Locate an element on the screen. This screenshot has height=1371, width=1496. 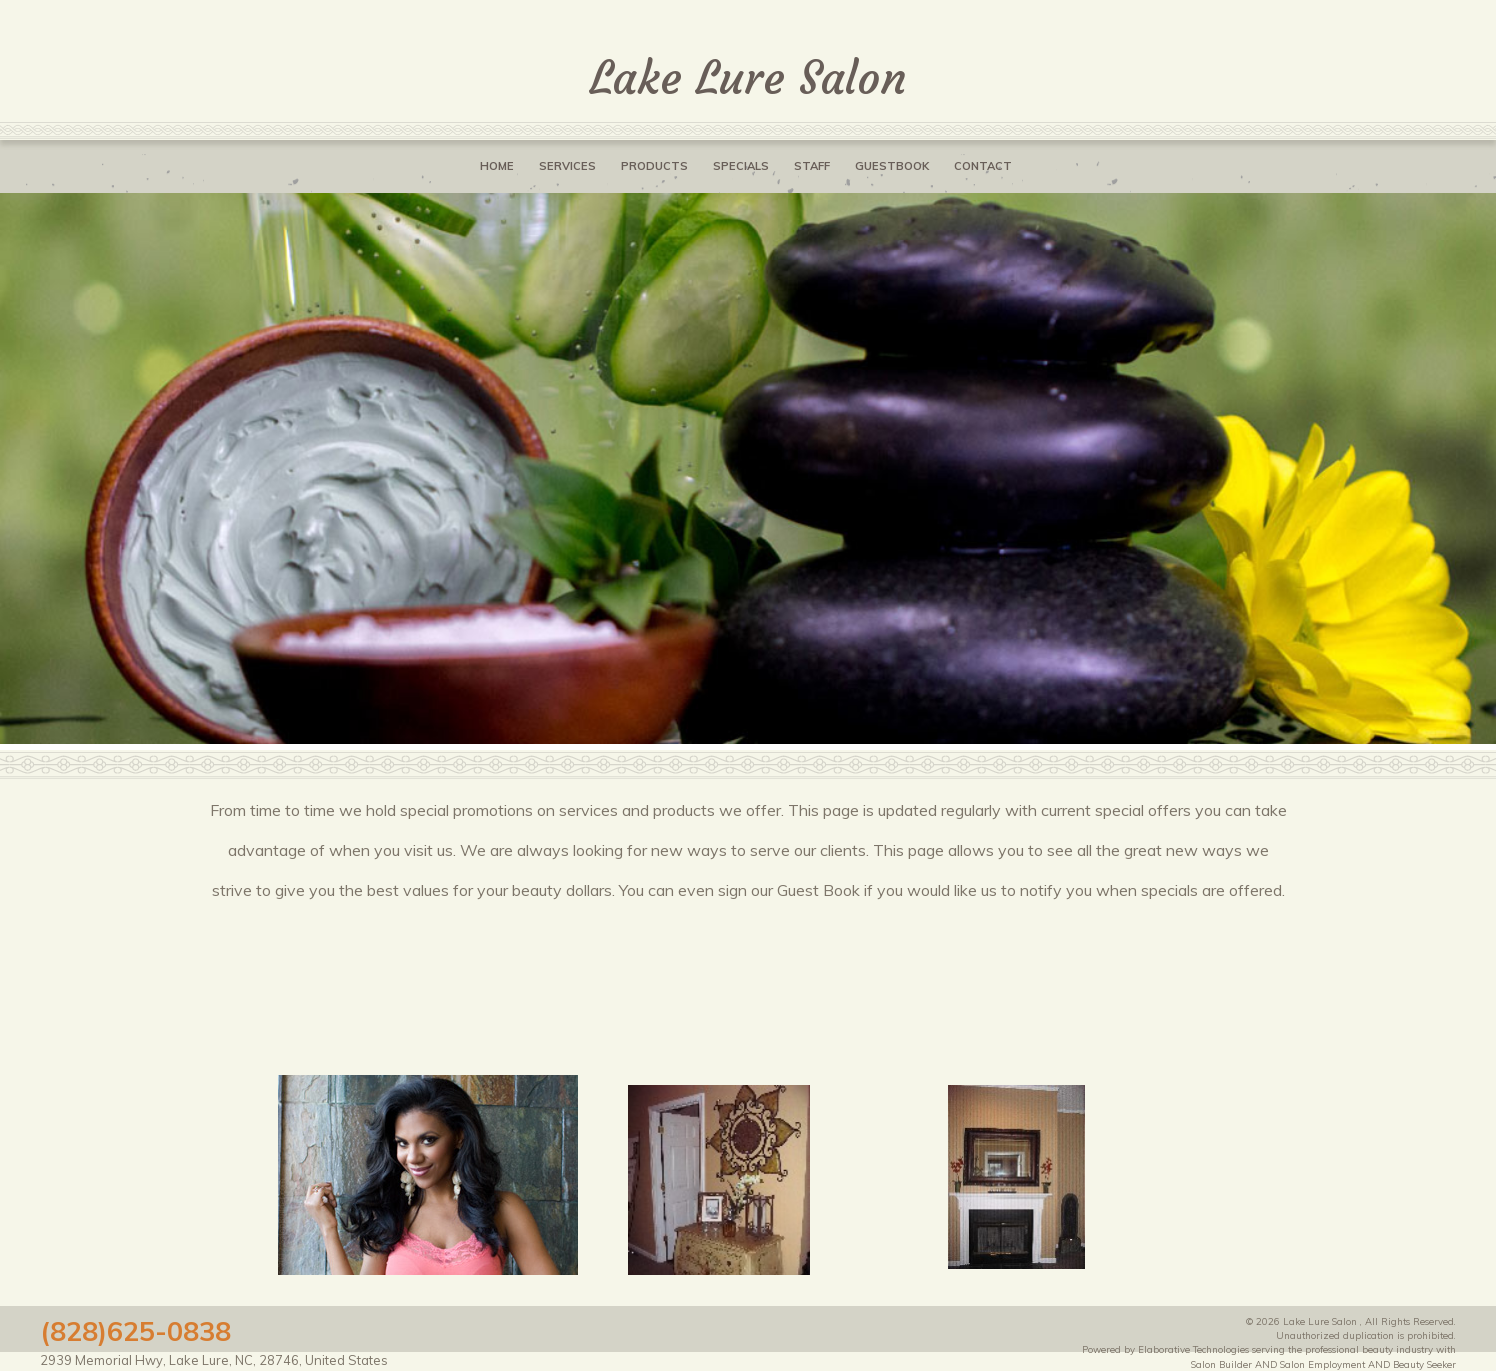
Salon Builder is located at coordinates (1221, 1364).